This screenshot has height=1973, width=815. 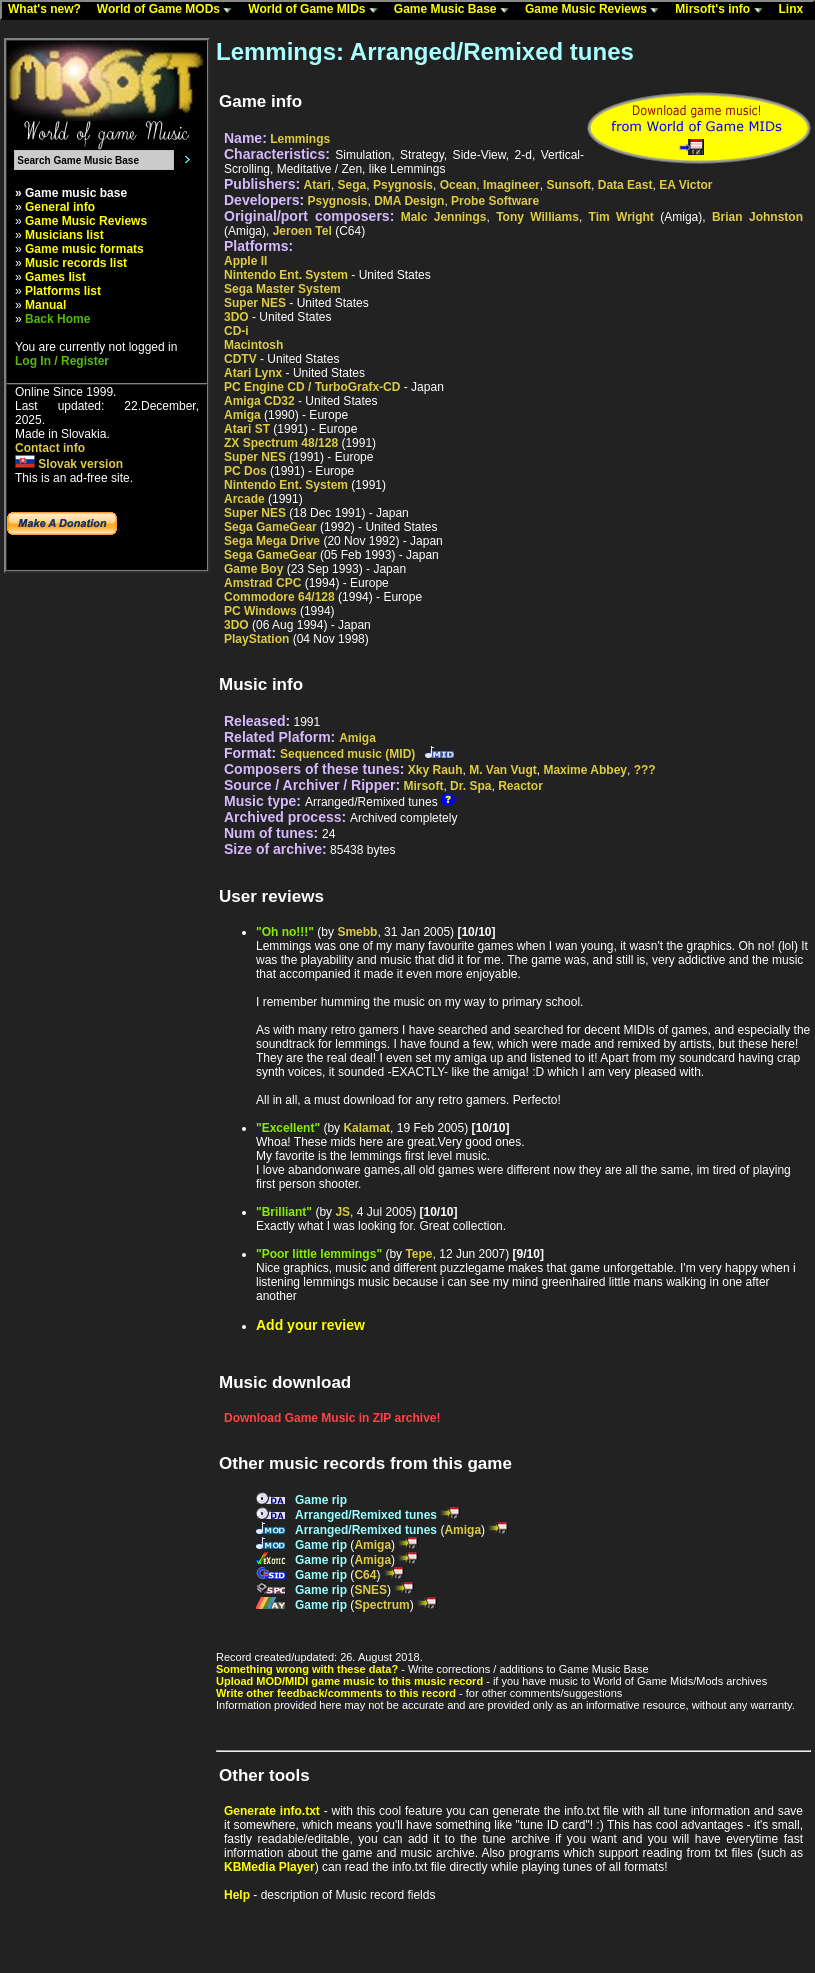 What do you see at coordinates (332, 1418) in the screenshot?
I see `Download Game Music in ZIP archive!` at bounding box center [332, 1418].